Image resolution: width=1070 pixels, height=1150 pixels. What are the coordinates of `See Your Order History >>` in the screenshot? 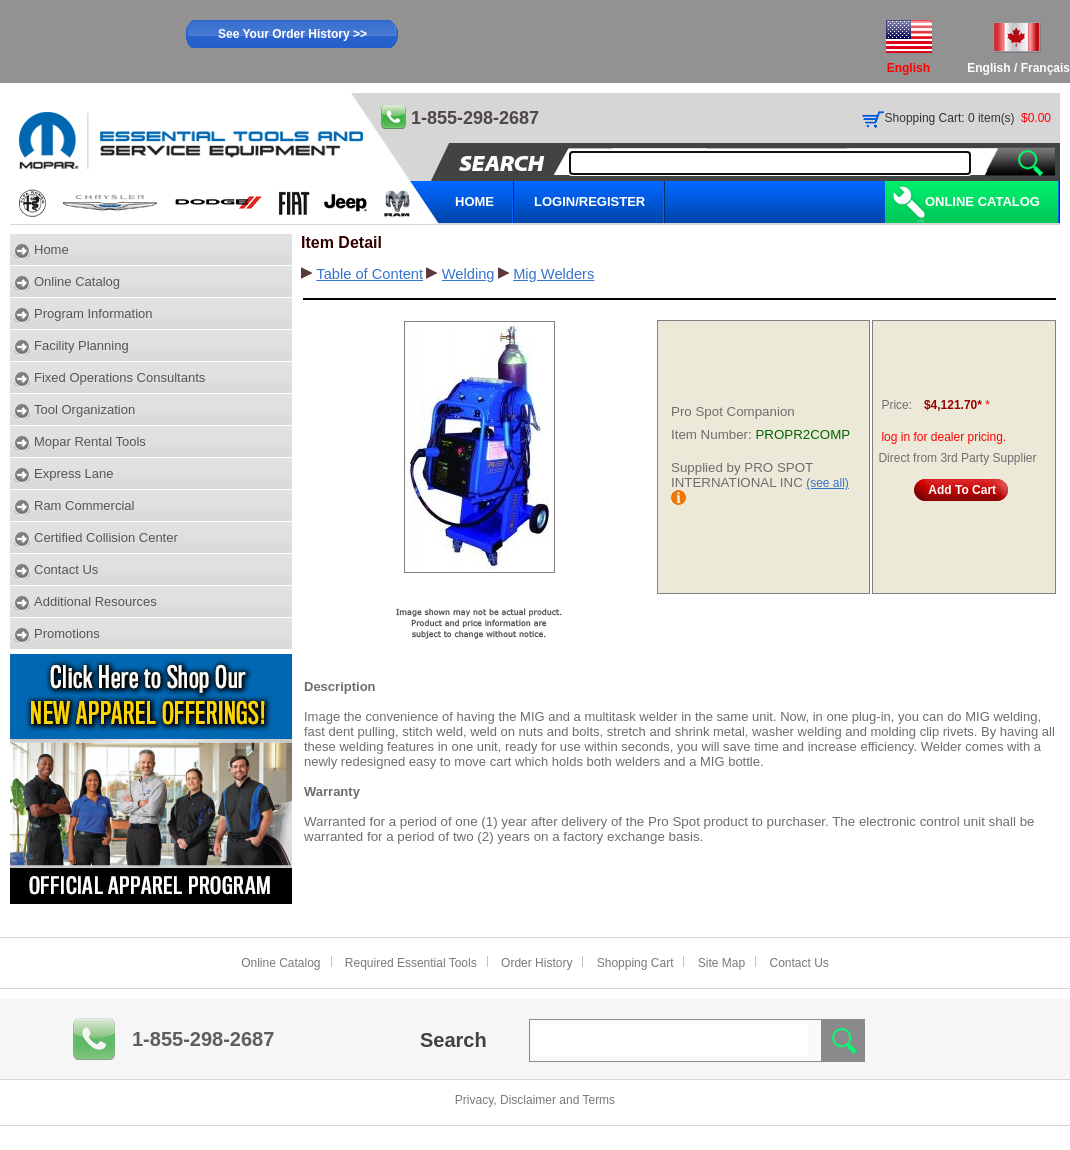 It's located at (292, 34).